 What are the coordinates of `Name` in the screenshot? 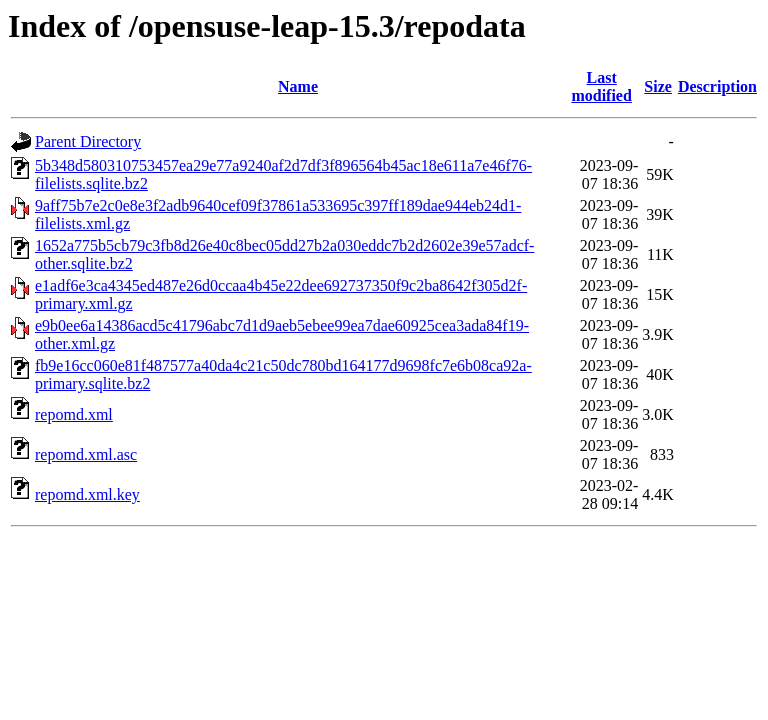 It's located at (298, 86).